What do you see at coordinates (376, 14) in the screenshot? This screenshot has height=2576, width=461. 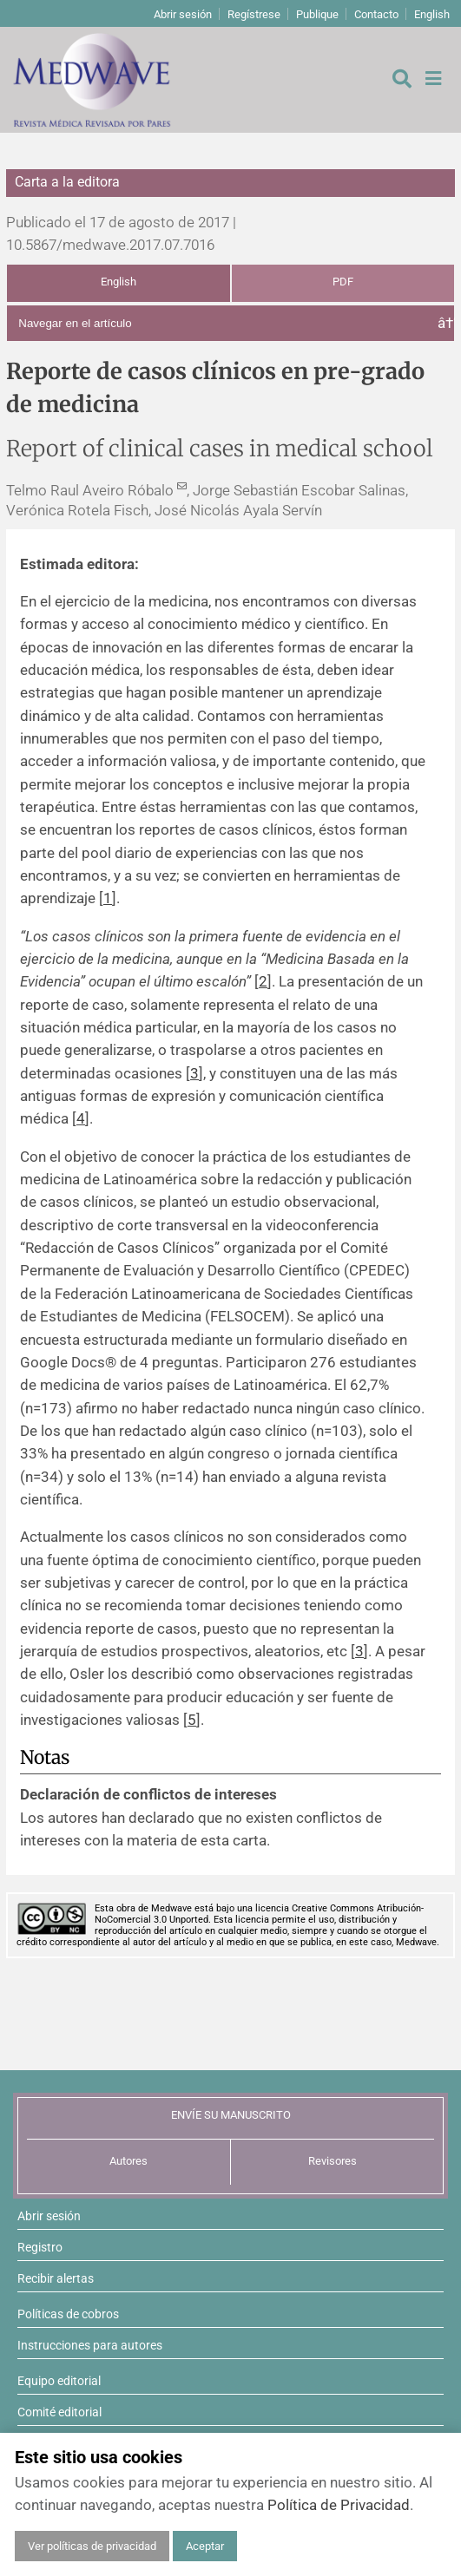 I see `Contacto` at bounding box center [376, 14].